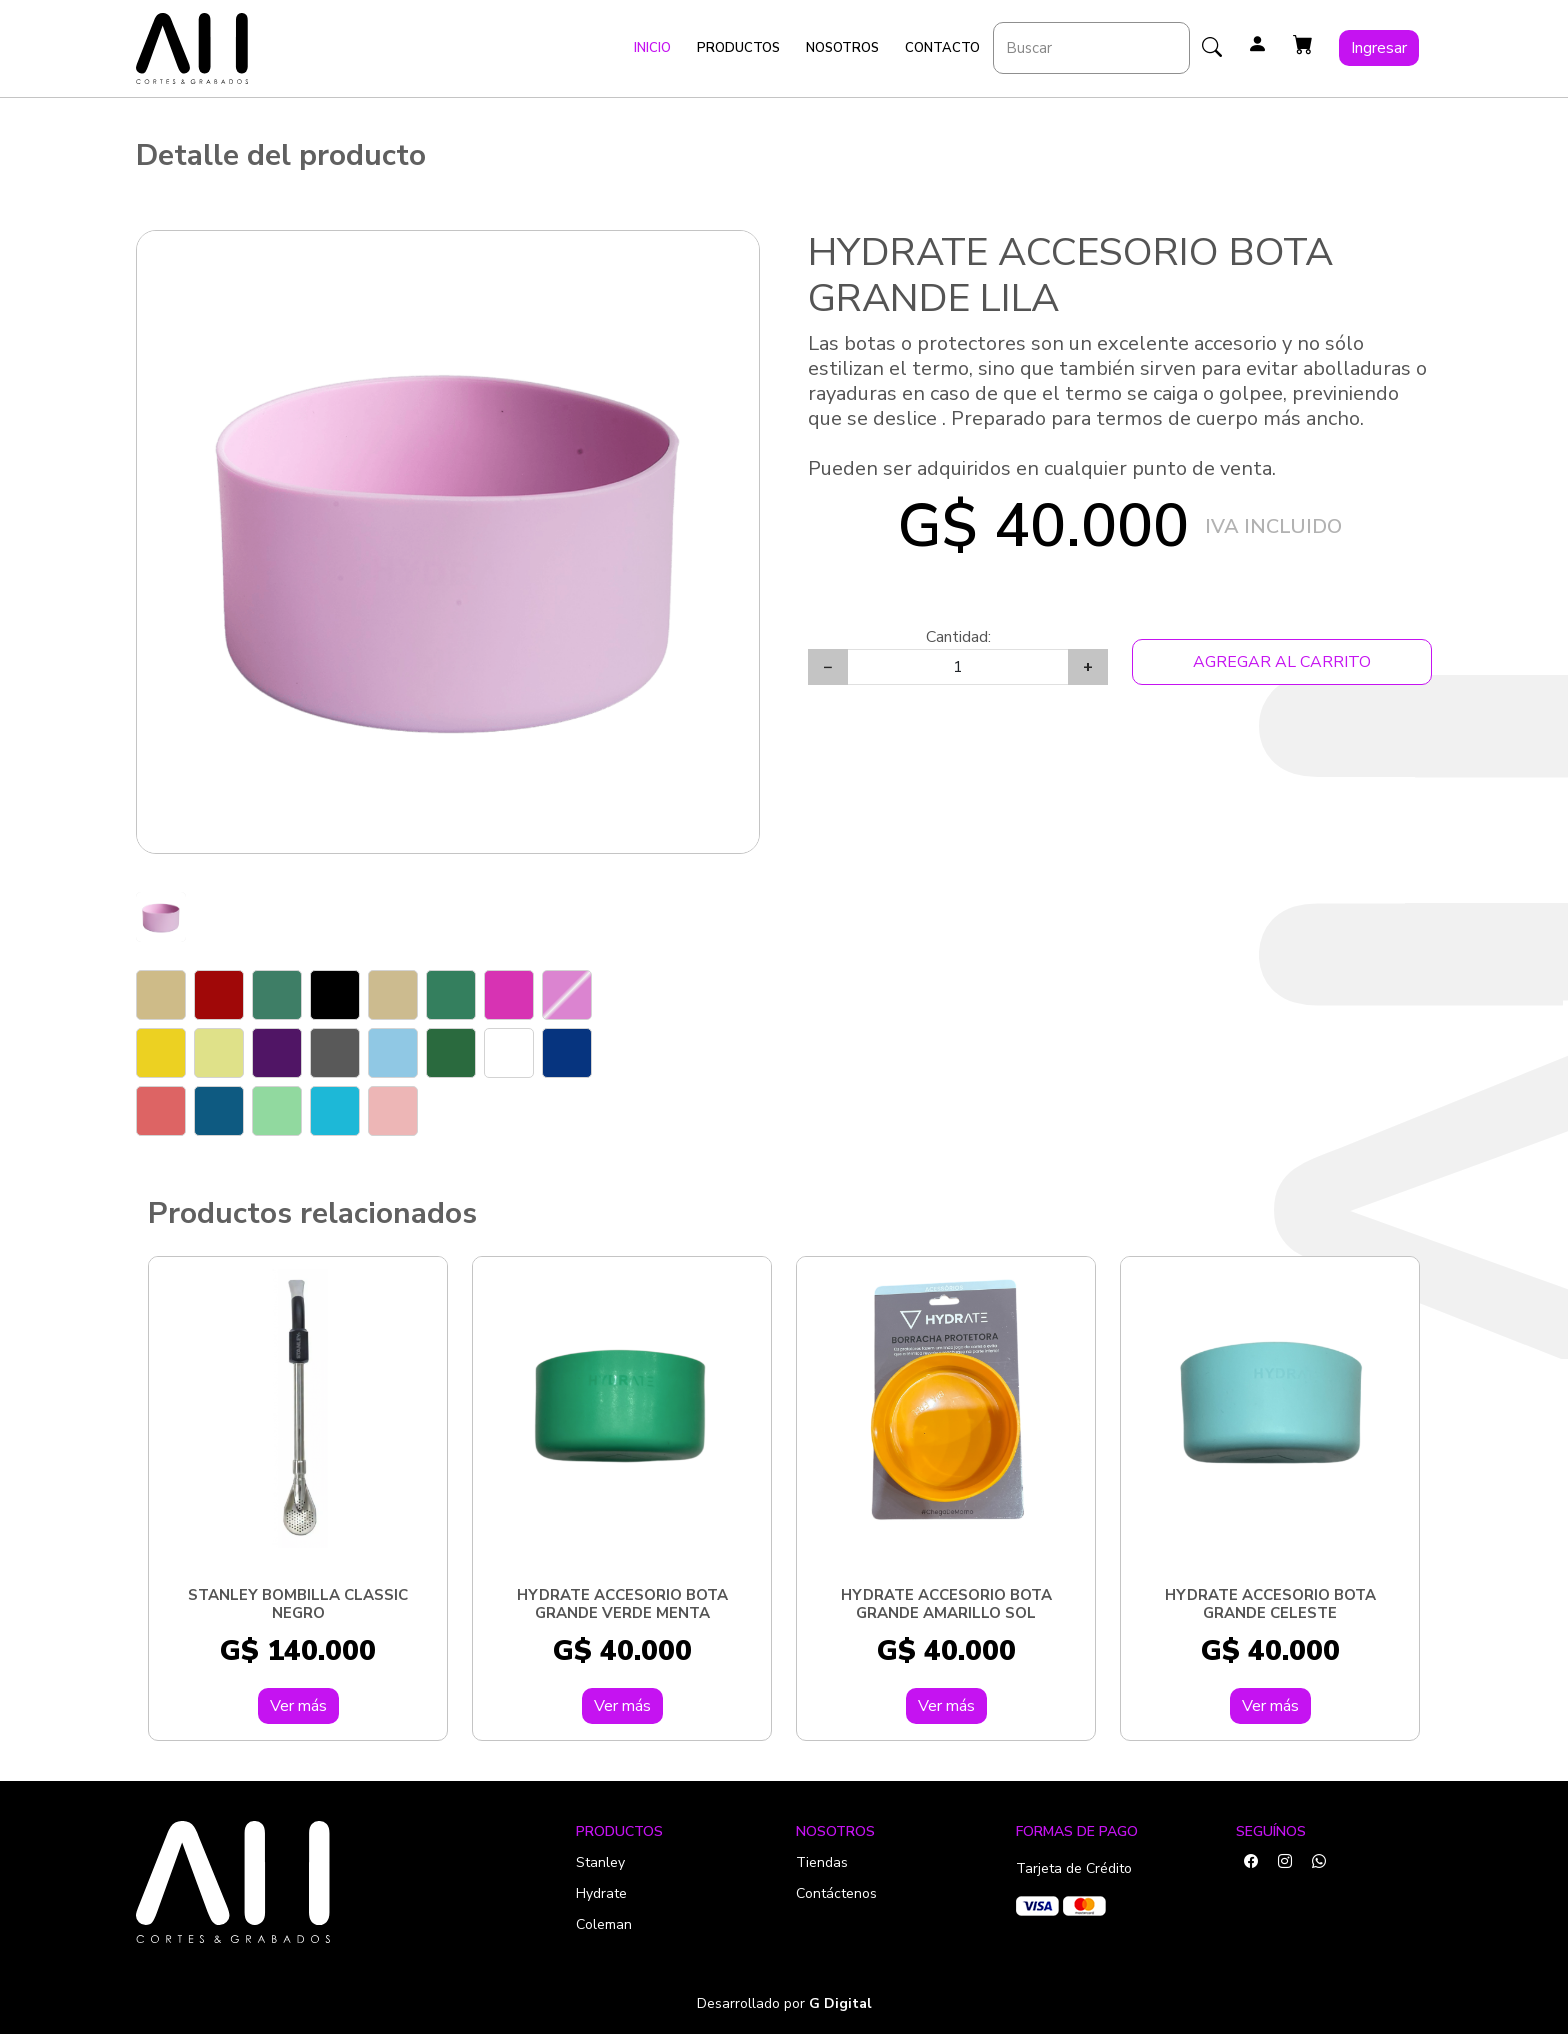  What do you see at coordinates (298, 1706) in the screenshot?
I see `Ver más` at bounding box center [298, 1706].